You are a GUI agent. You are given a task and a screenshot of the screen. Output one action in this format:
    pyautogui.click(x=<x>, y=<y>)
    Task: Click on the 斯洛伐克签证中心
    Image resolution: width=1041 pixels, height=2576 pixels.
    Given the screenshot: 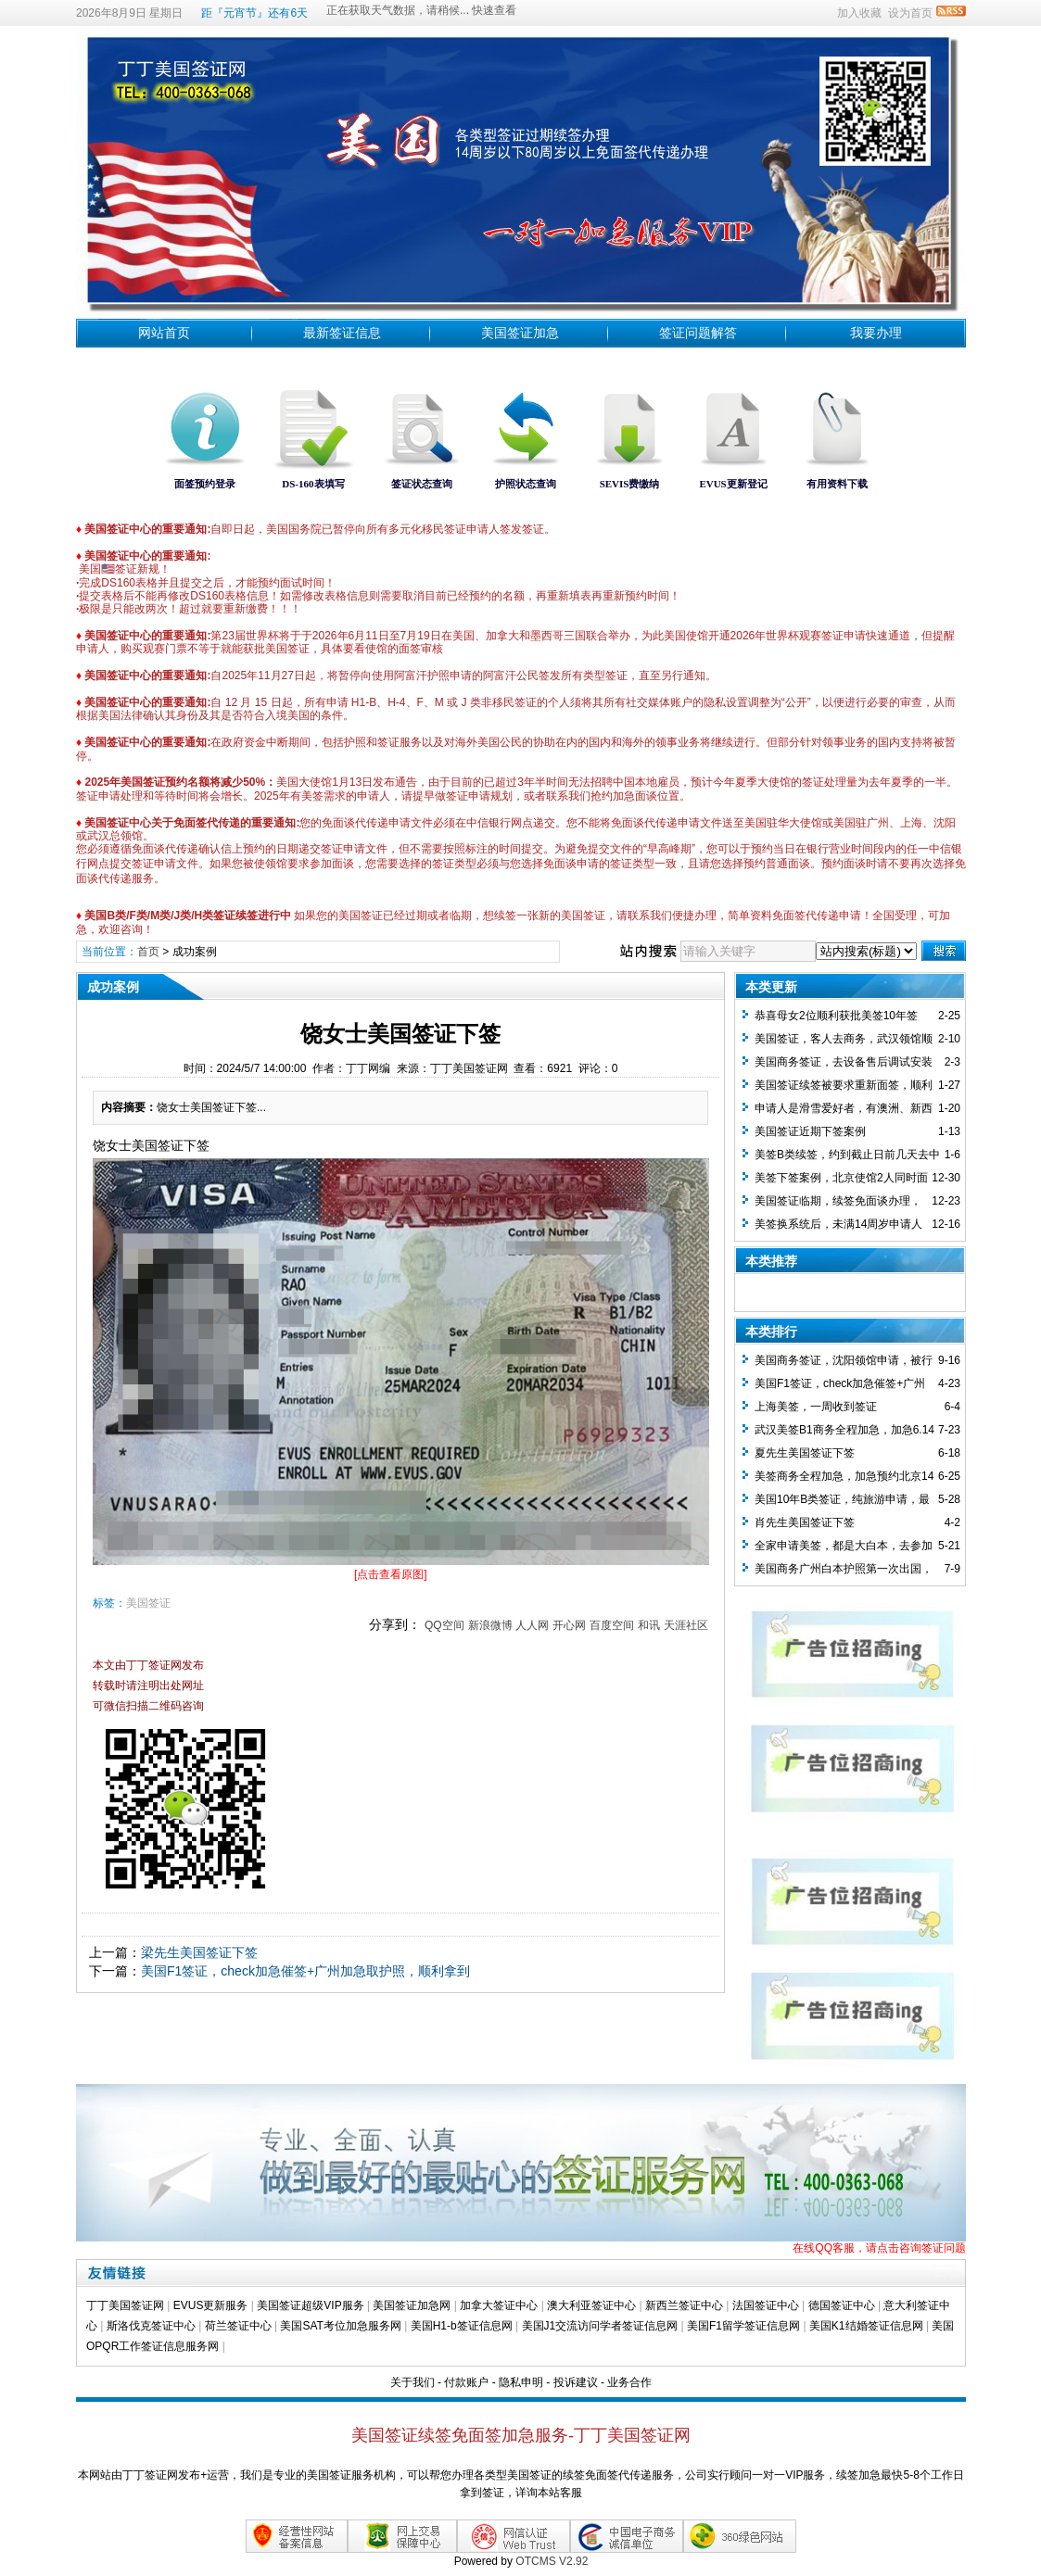 What is the action you would take?
    pyautogui.click(x=151, y=2325)
    